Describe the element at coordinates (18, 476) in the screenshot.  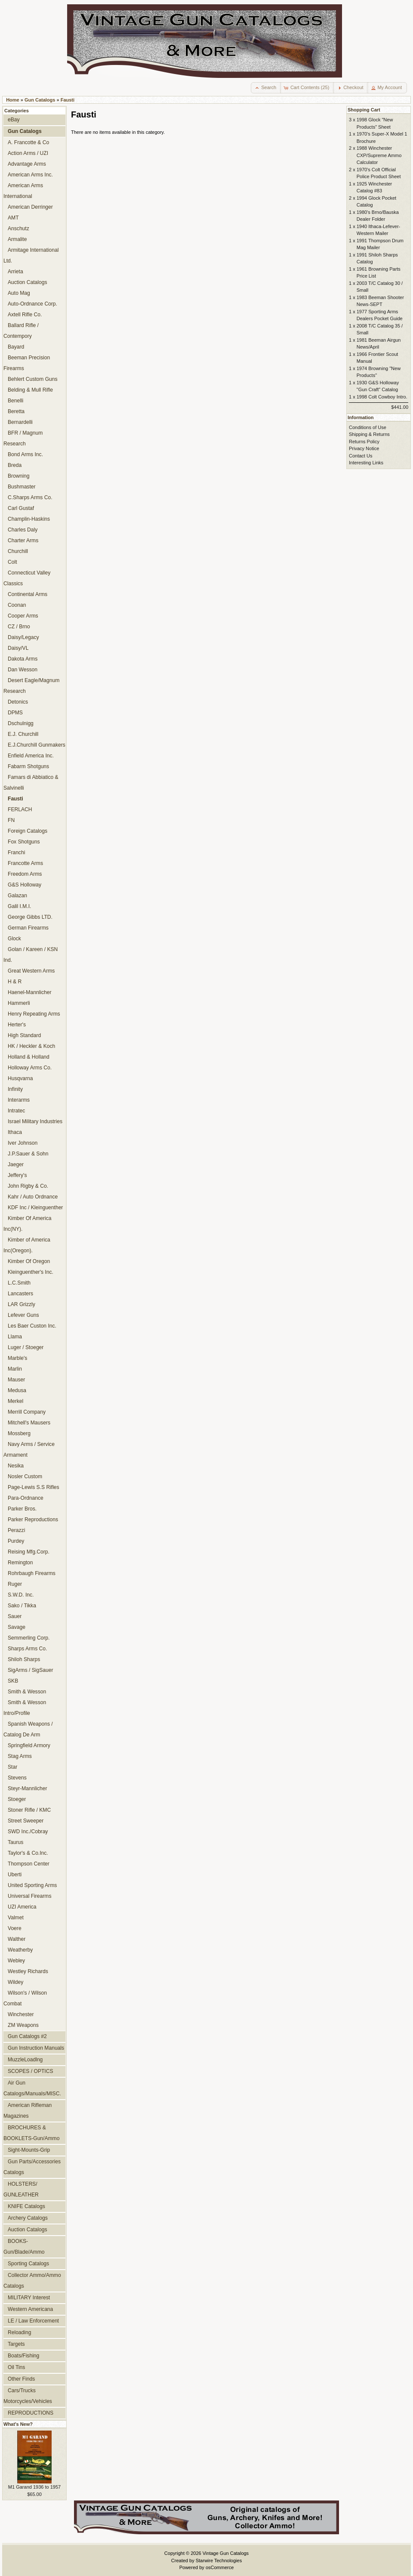
I see `Browning` at that location.